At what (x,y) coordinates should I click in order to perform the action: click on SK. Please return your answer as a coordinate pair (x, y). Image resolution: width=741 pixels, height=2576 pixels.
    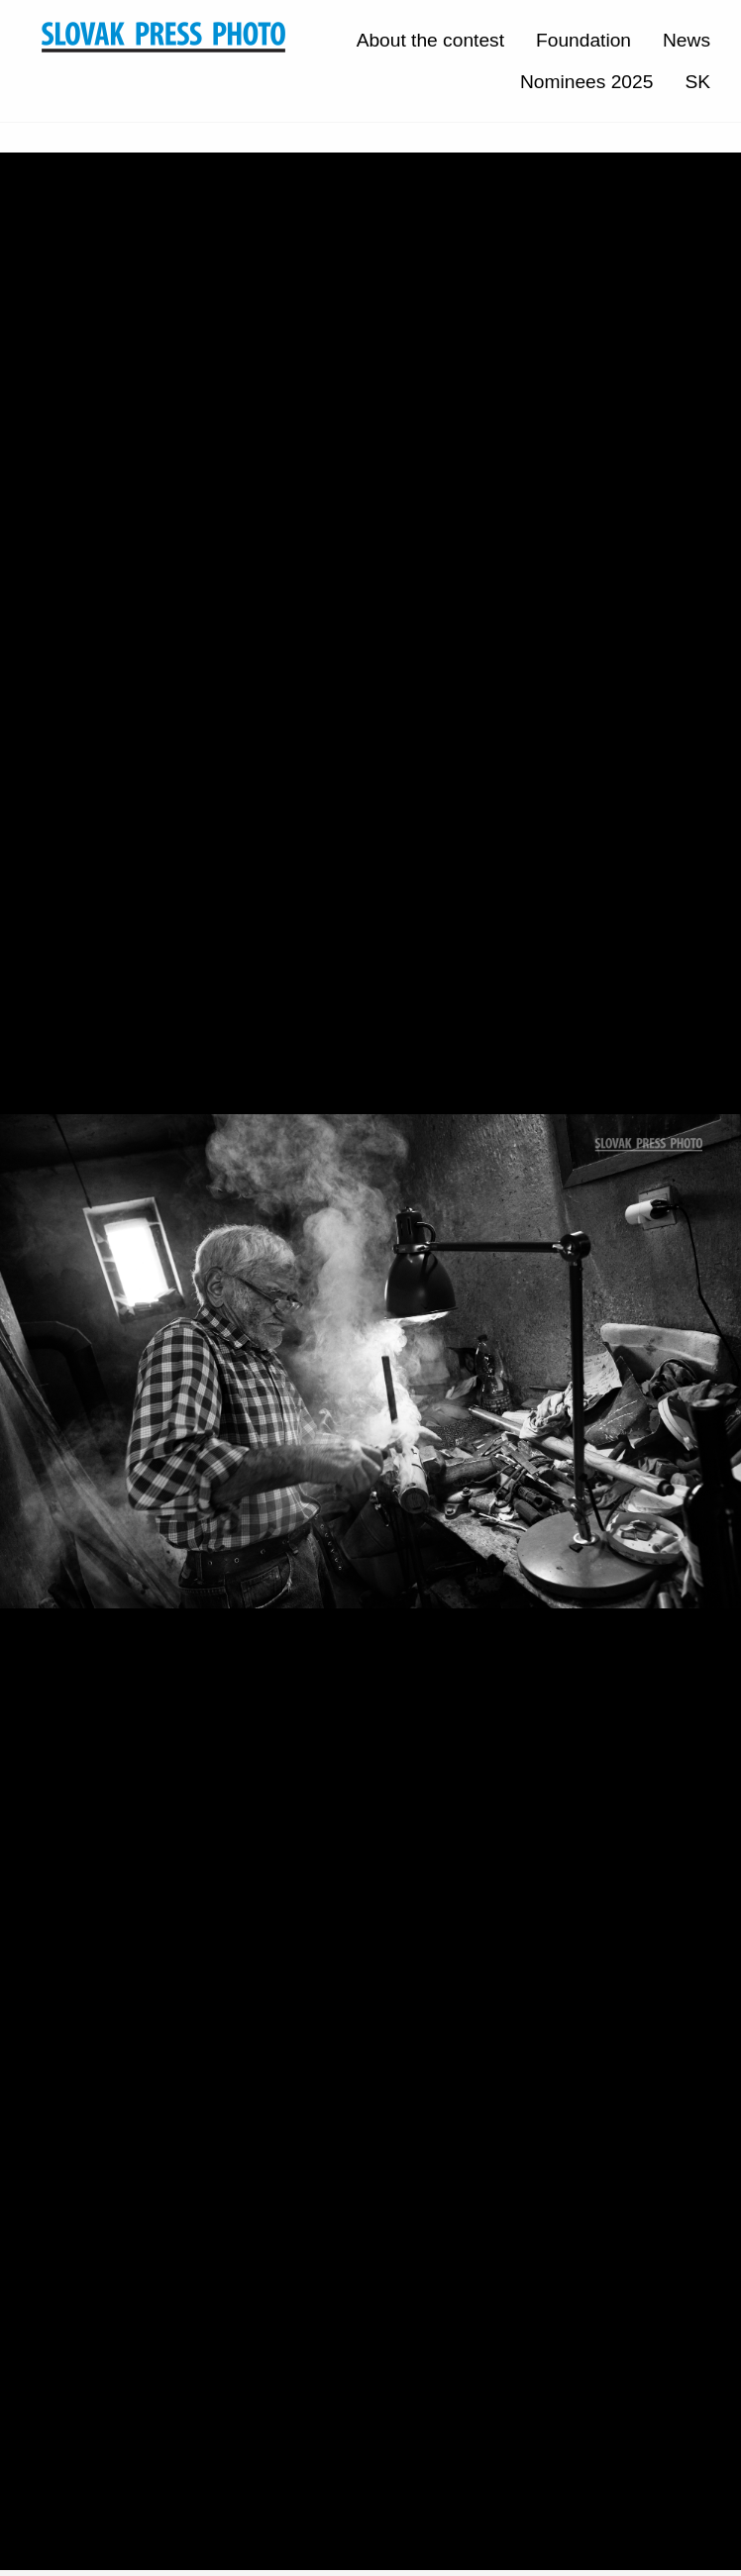
    Looking at the image, I should click on (697, 81).